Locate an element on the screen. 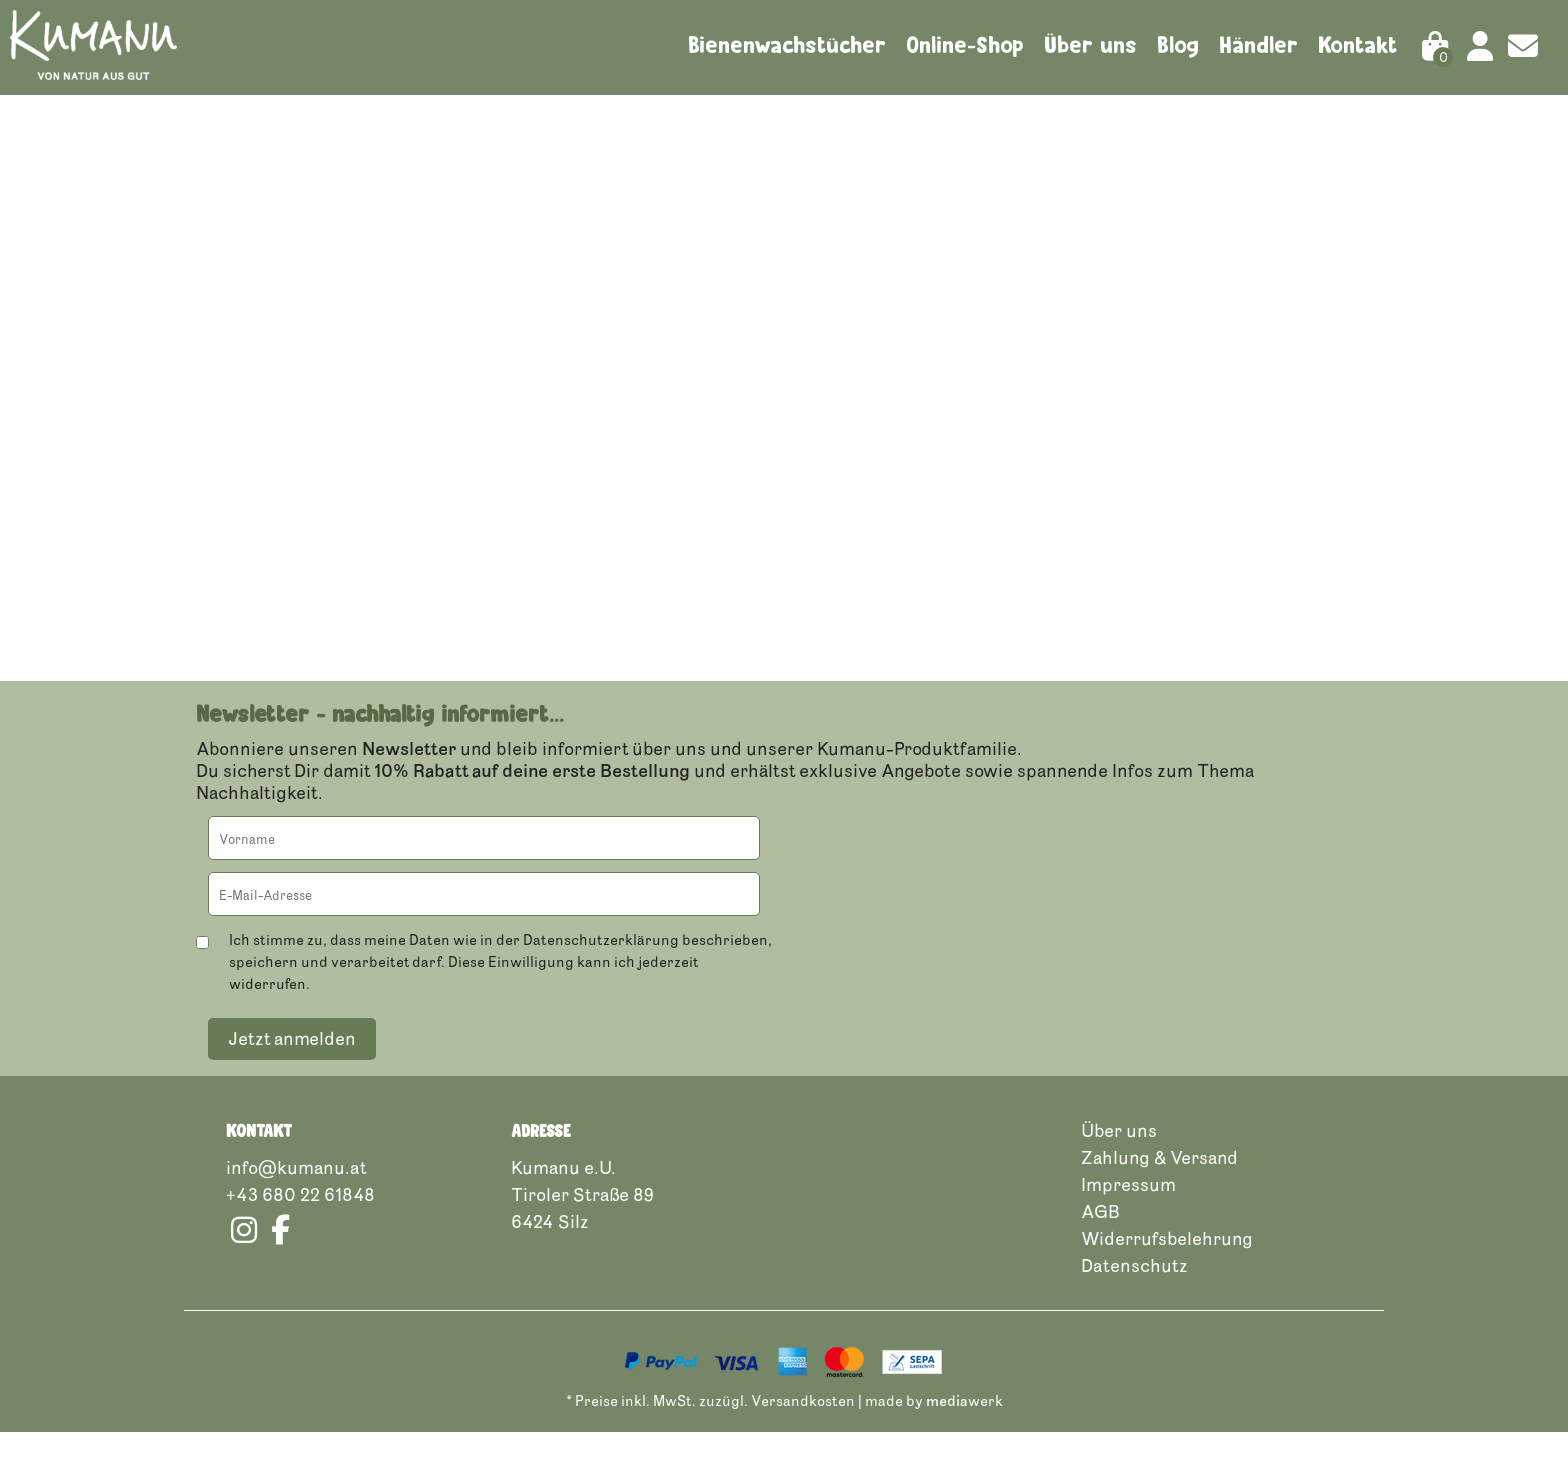 This screenshot has width=1568, height=1462. Händler is located at coordinates (1258, 45).